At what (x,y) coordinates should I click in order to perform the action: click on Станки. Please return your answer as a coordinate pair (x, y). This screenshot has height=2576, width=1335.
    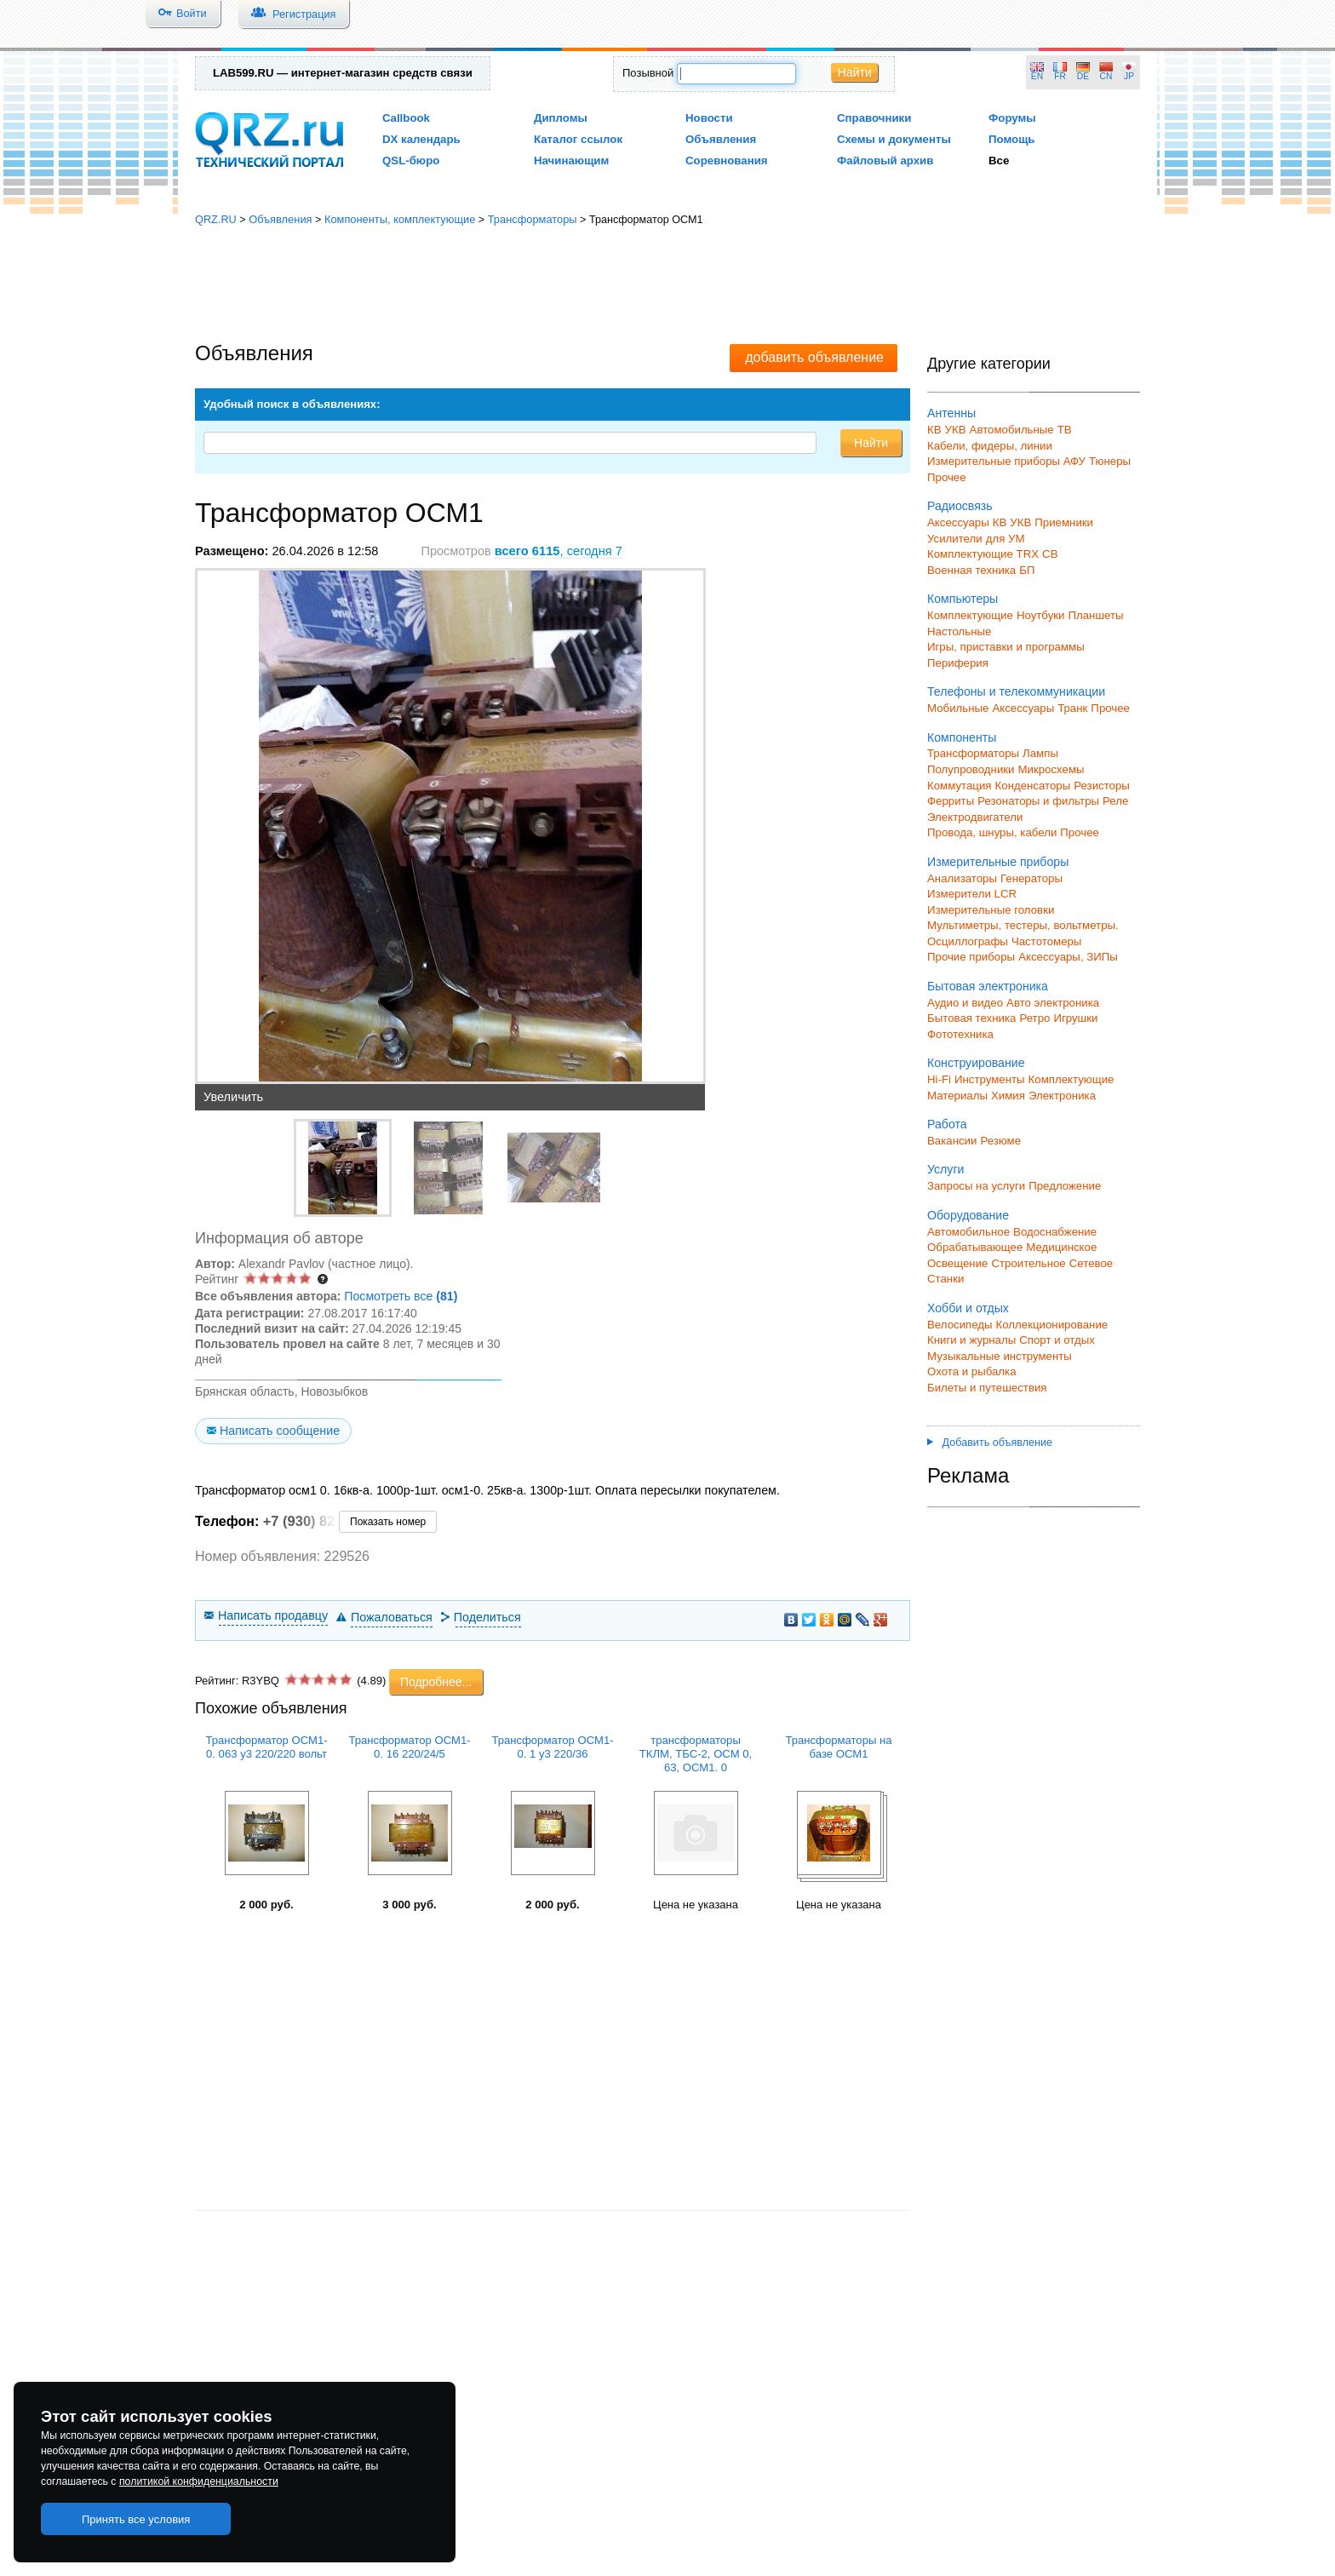
    Looking at the image, I should click on (945, 1278).